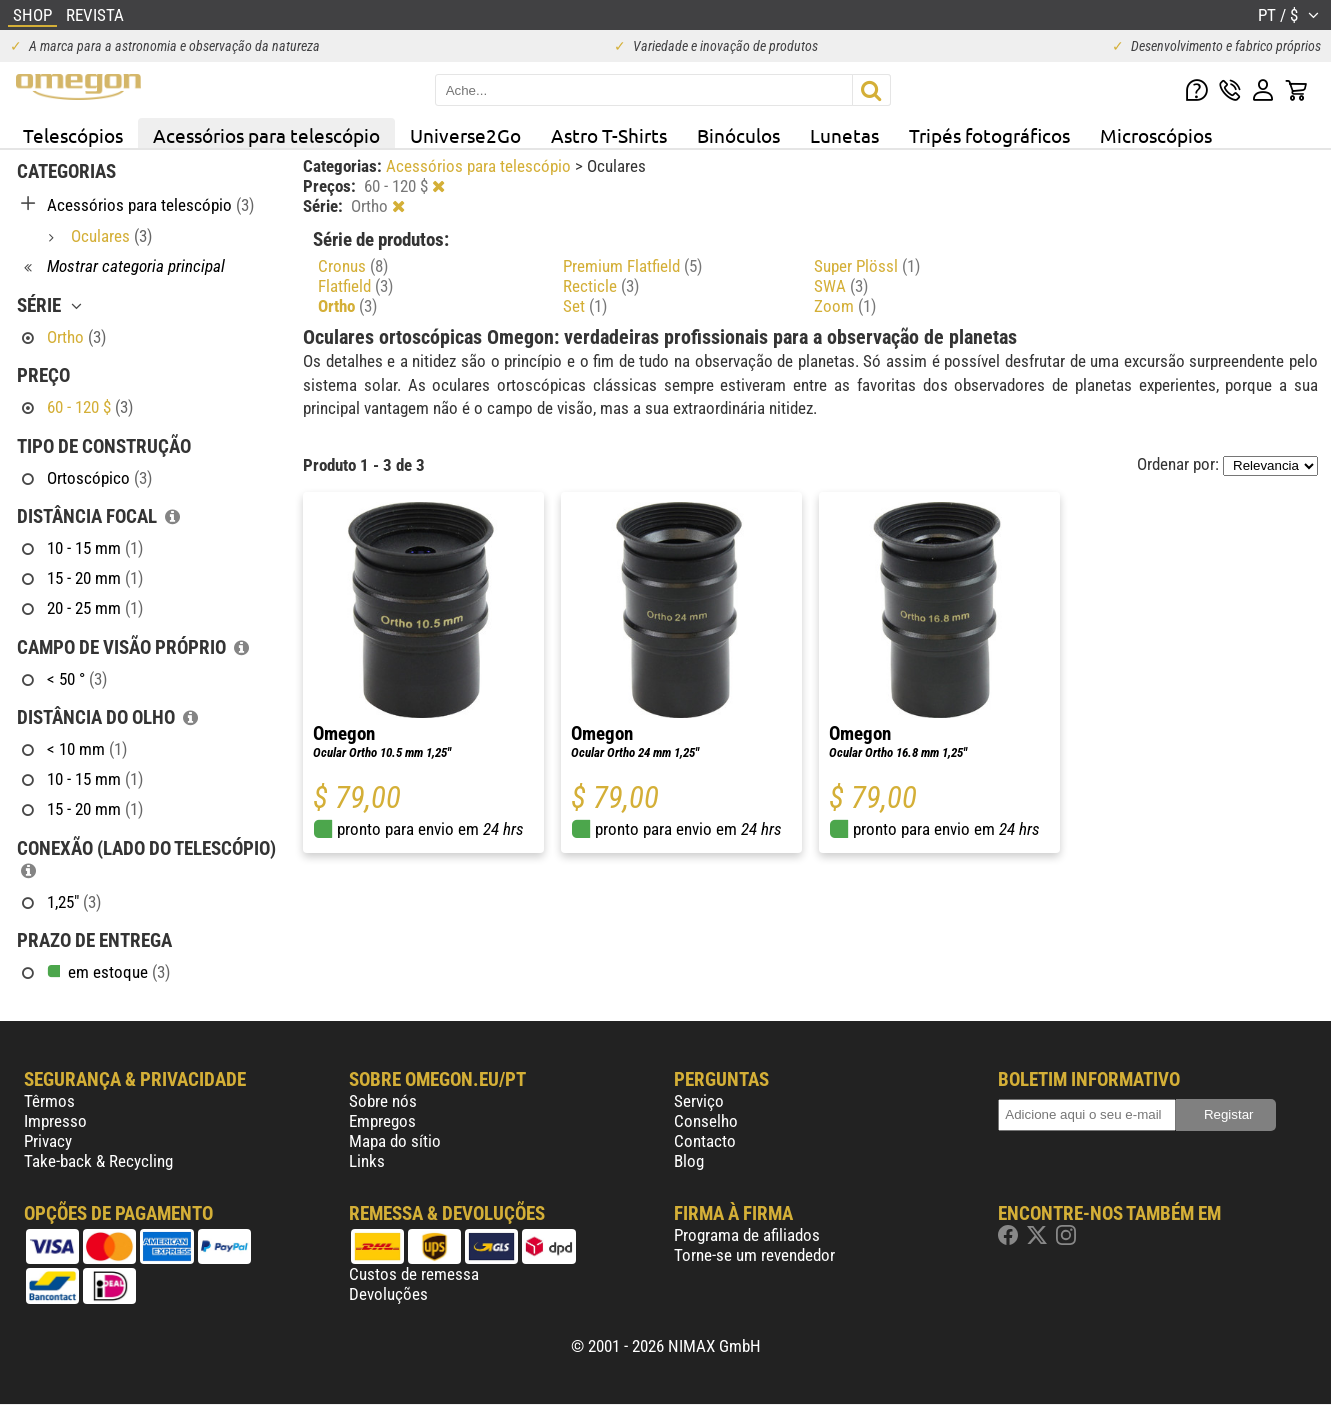  I want to click on Astro T-Shirts, so click(609, 135).